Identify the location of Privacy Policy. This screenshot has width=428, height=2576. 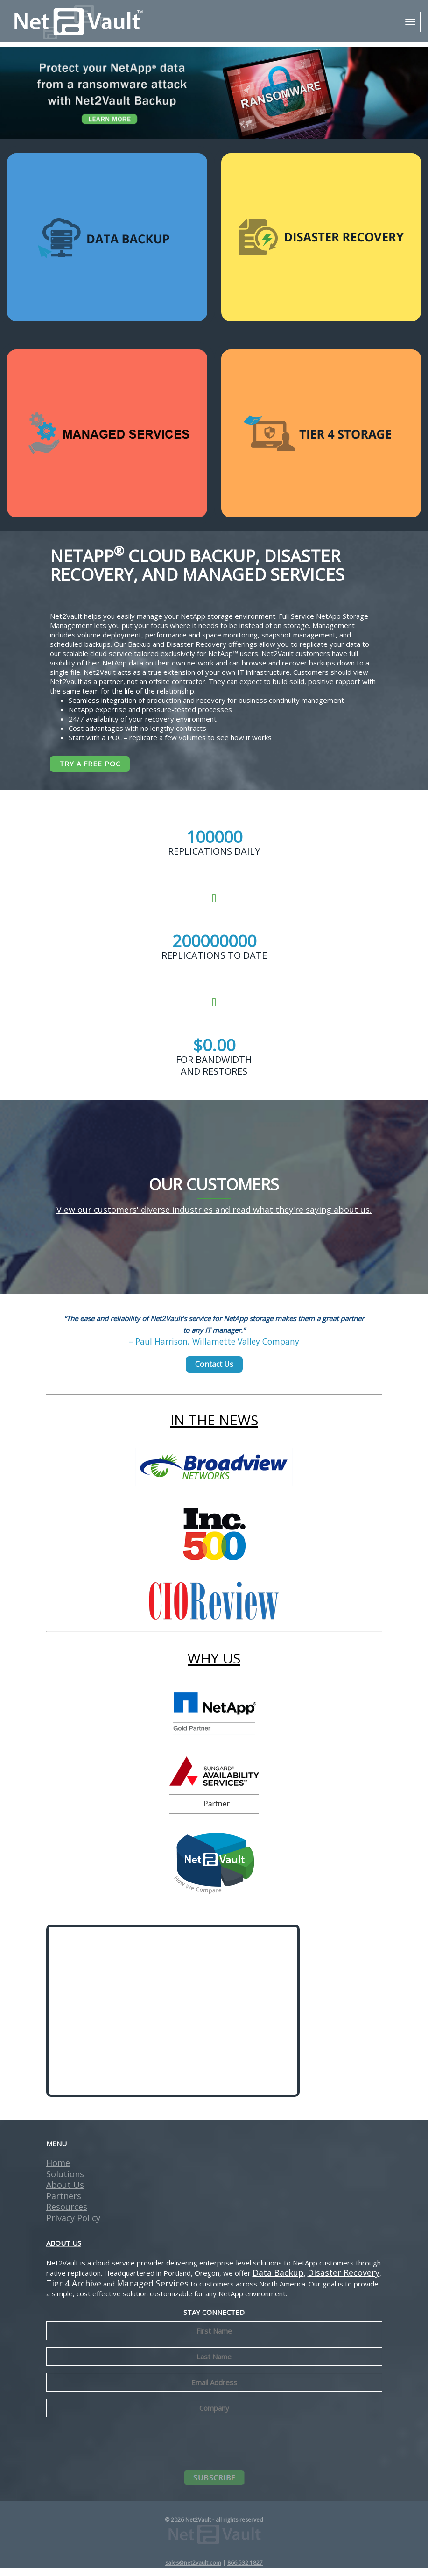
(73, 2225).